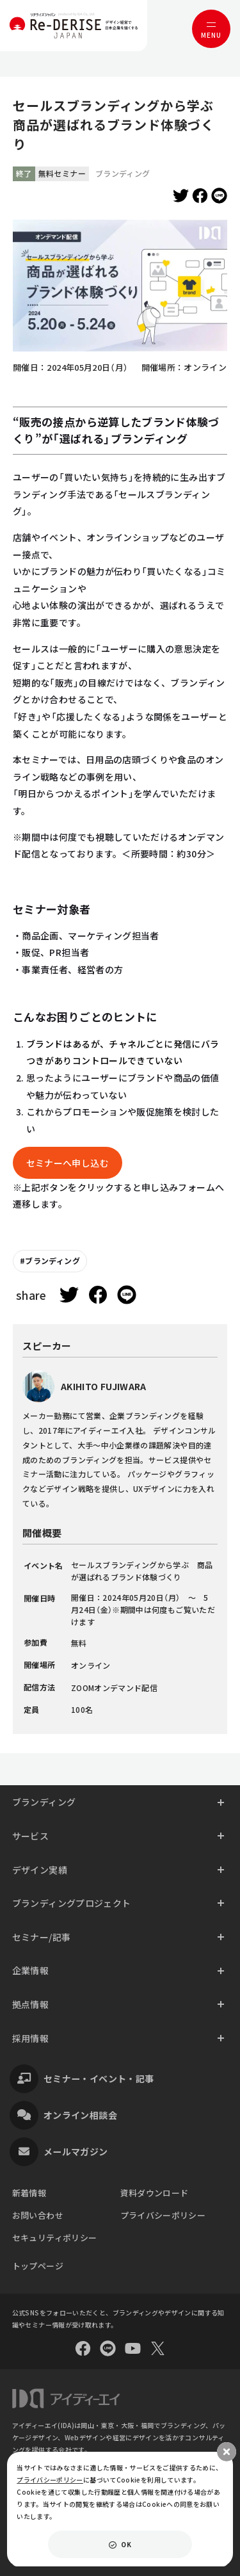 This screenshot has height=2576, width=240. I want to click on 資料ダウンロード, so click(154, 2193).